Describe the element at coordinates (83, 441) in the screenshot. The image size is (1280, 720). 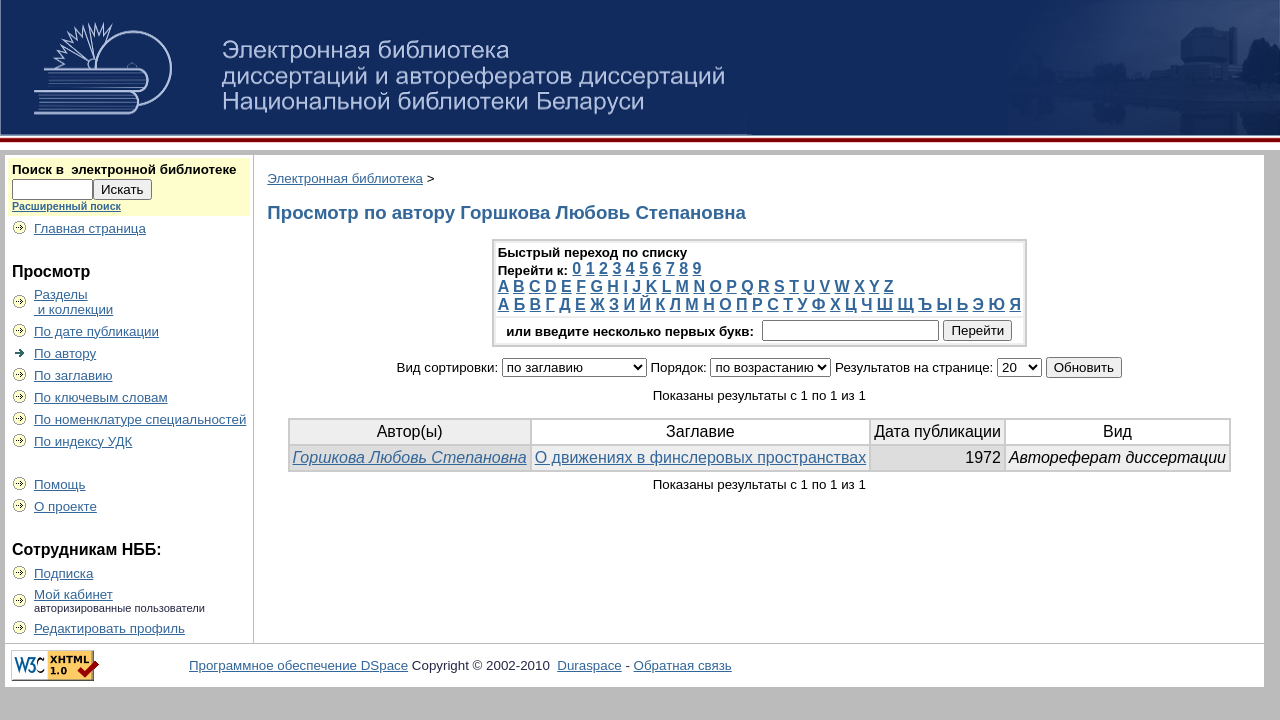
I see `По индексу УДК` at that location.